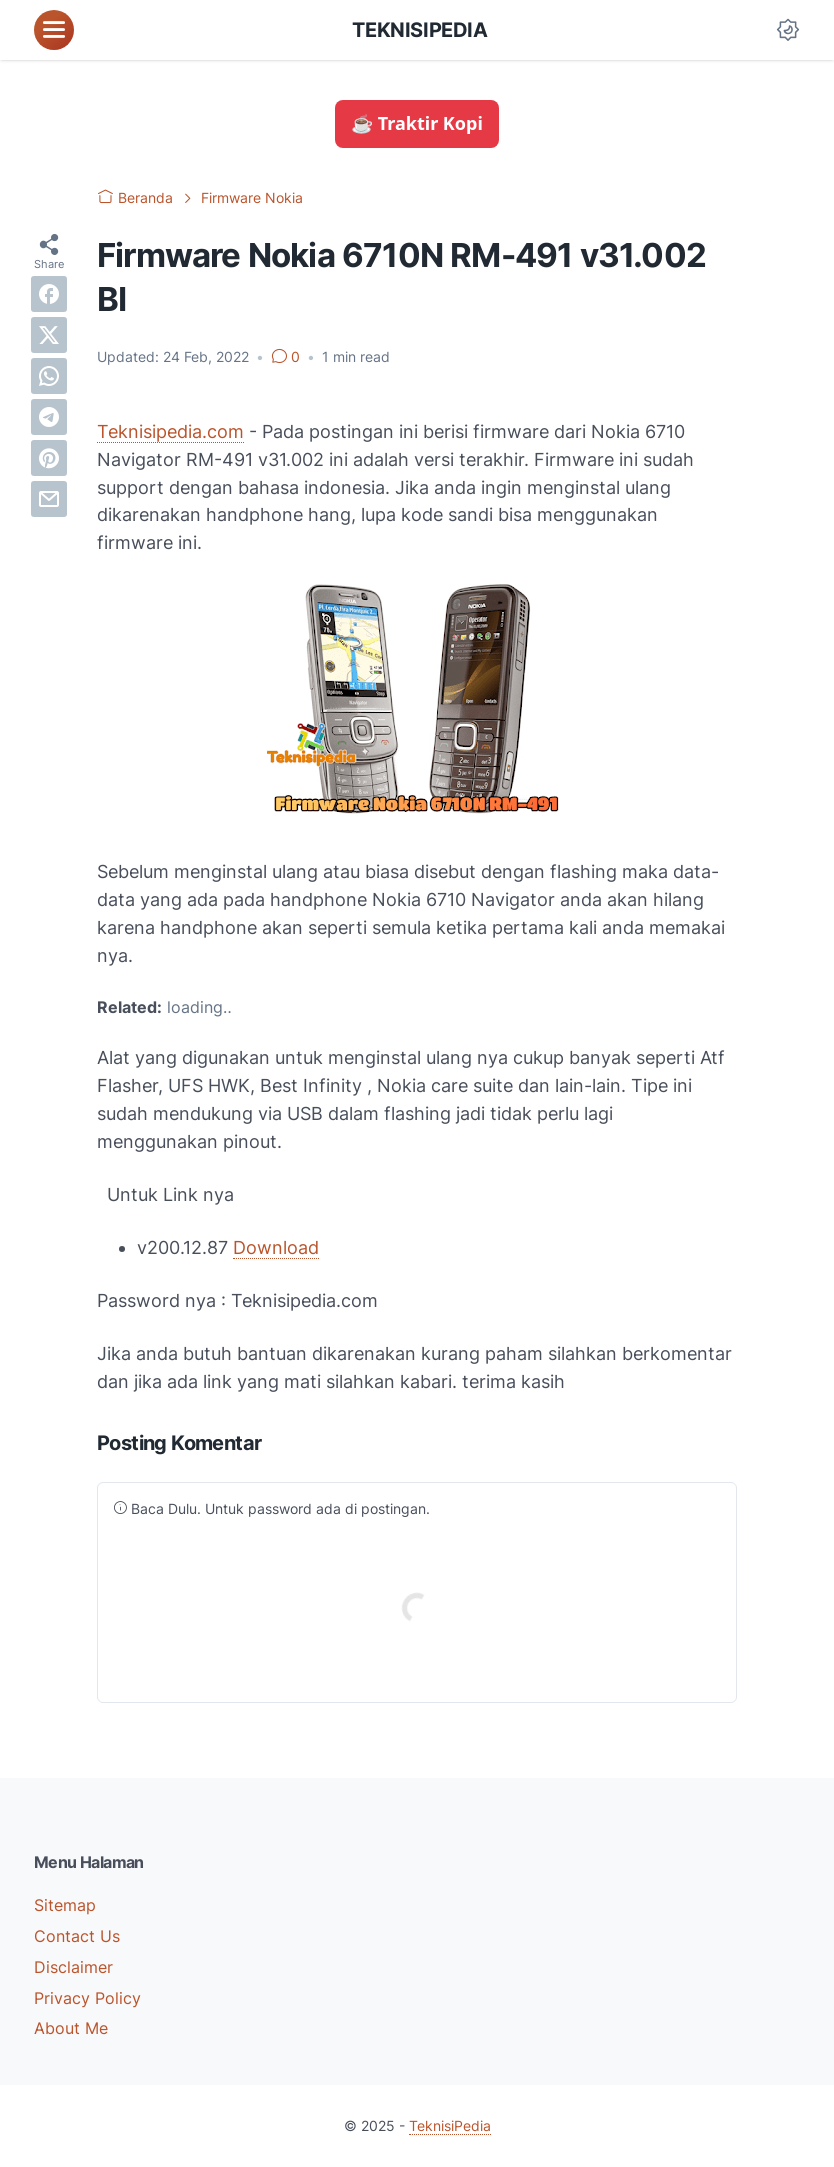 This screenshot has height=2167, width=834. What do you see at coordinates (54, 30) in the screenshot?
I see `[menu]` at bounding box center [54, 30].